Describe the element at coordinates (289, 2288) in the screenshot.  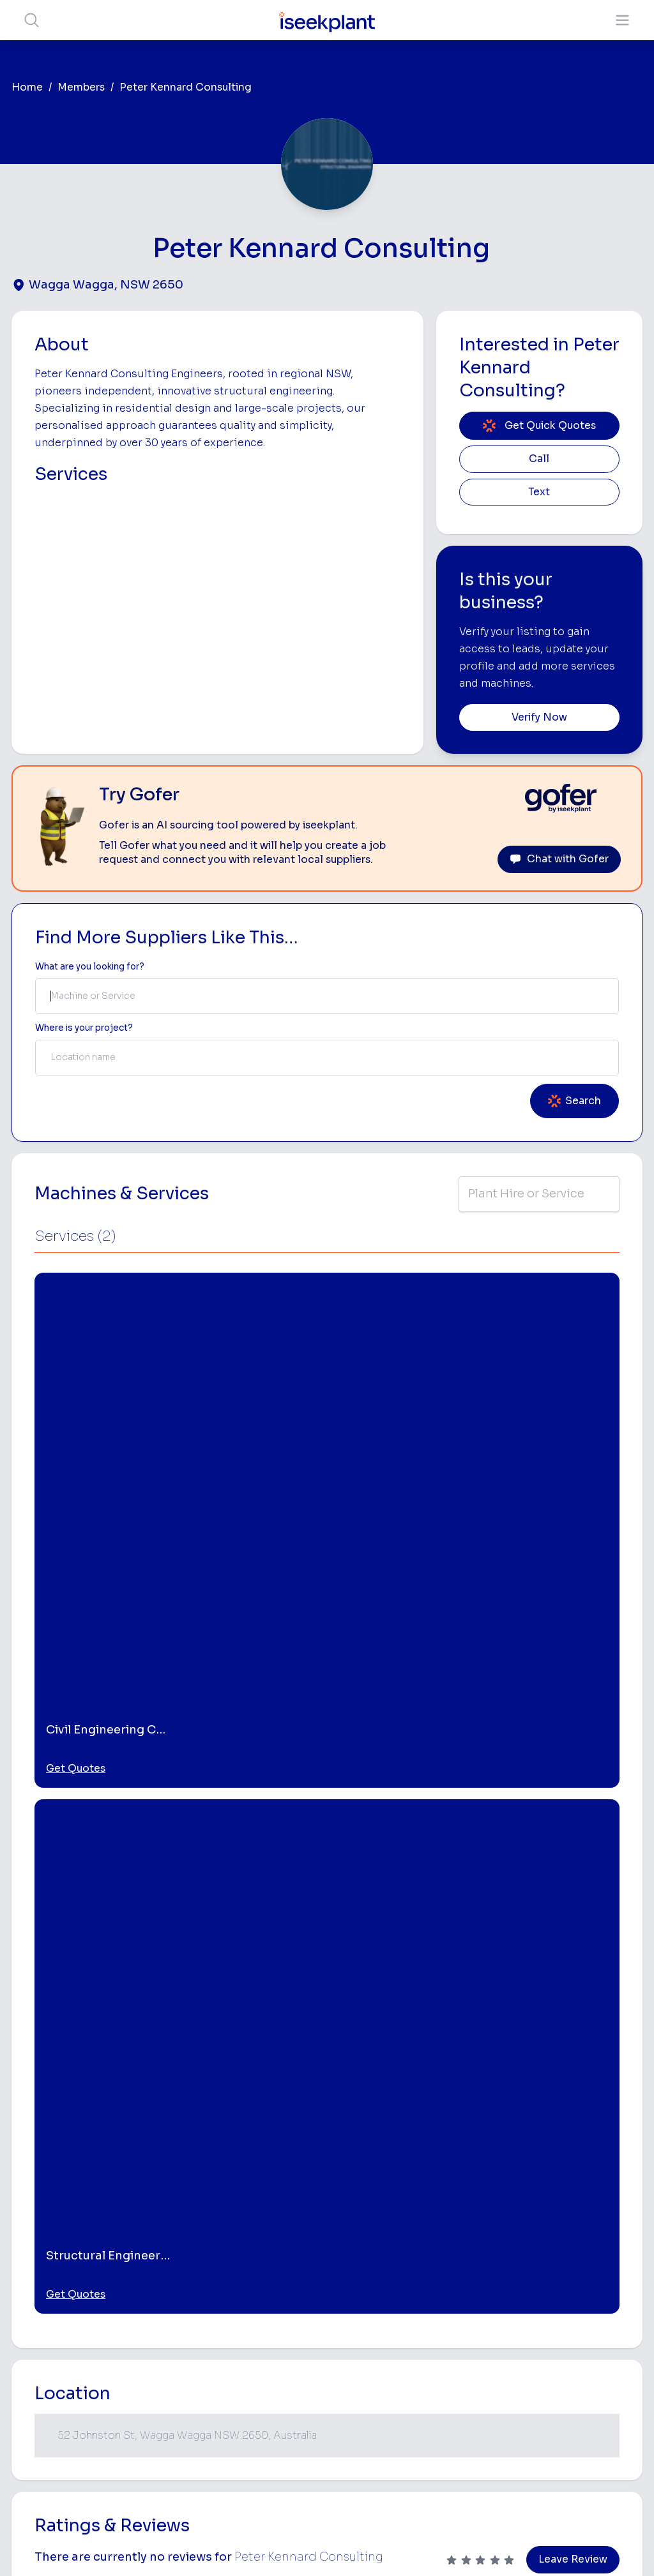
I see `View Suppliers` at that location.